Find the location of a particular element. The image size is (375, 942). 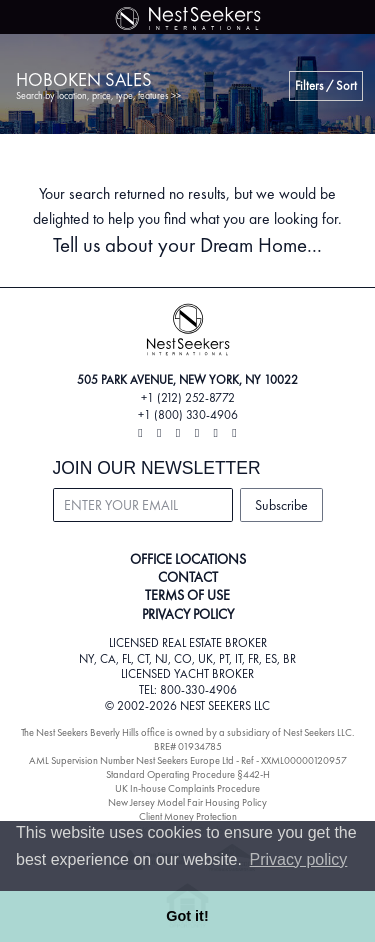

Privacy policy [button] is located at coordinates (299, 859).